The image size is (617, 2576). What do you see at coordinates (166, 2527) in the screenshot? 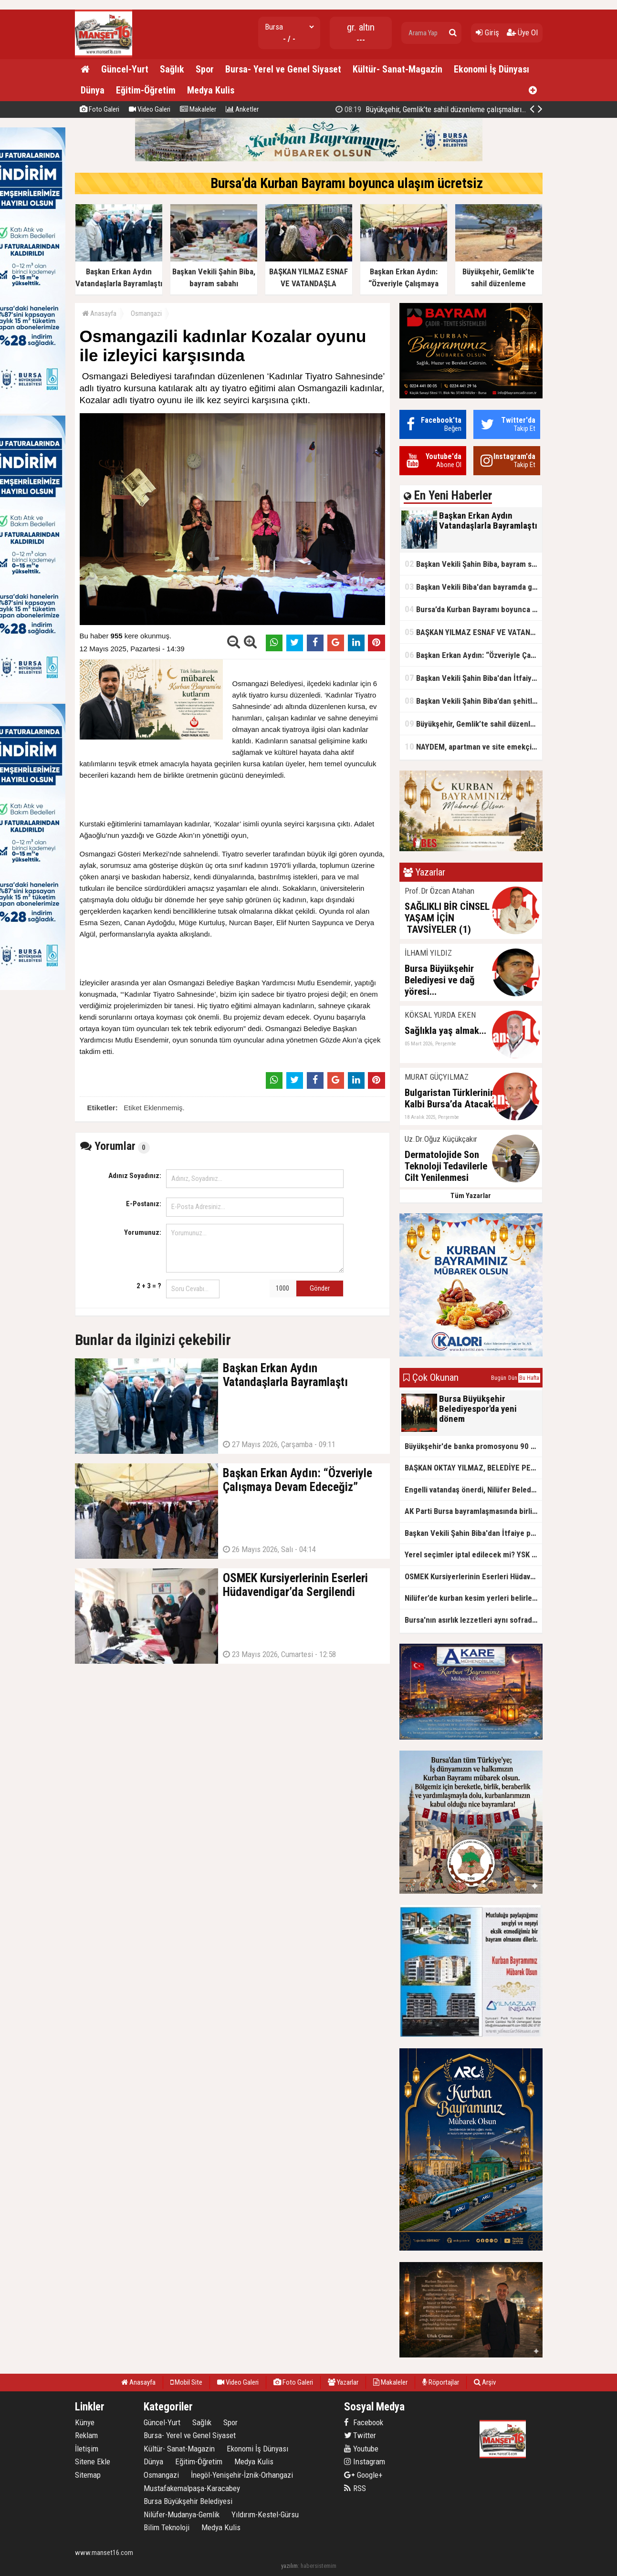
I see `Bilim Teknoloji` at bounding box center [166, 2527].